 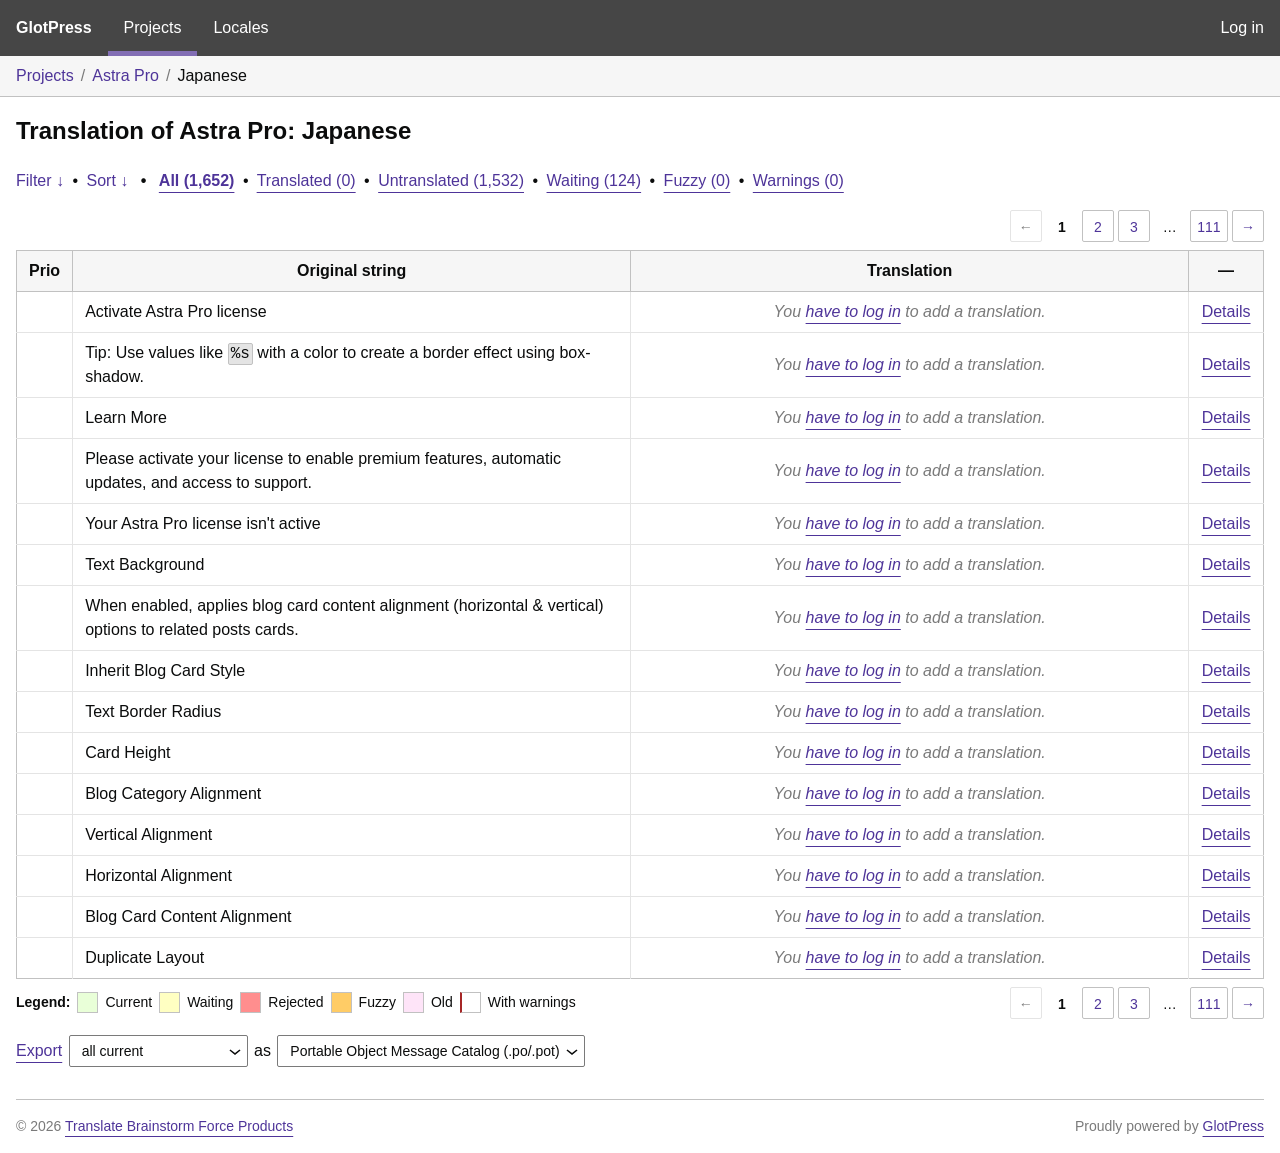 I want to click on Details, so click(x=1226, y=311).